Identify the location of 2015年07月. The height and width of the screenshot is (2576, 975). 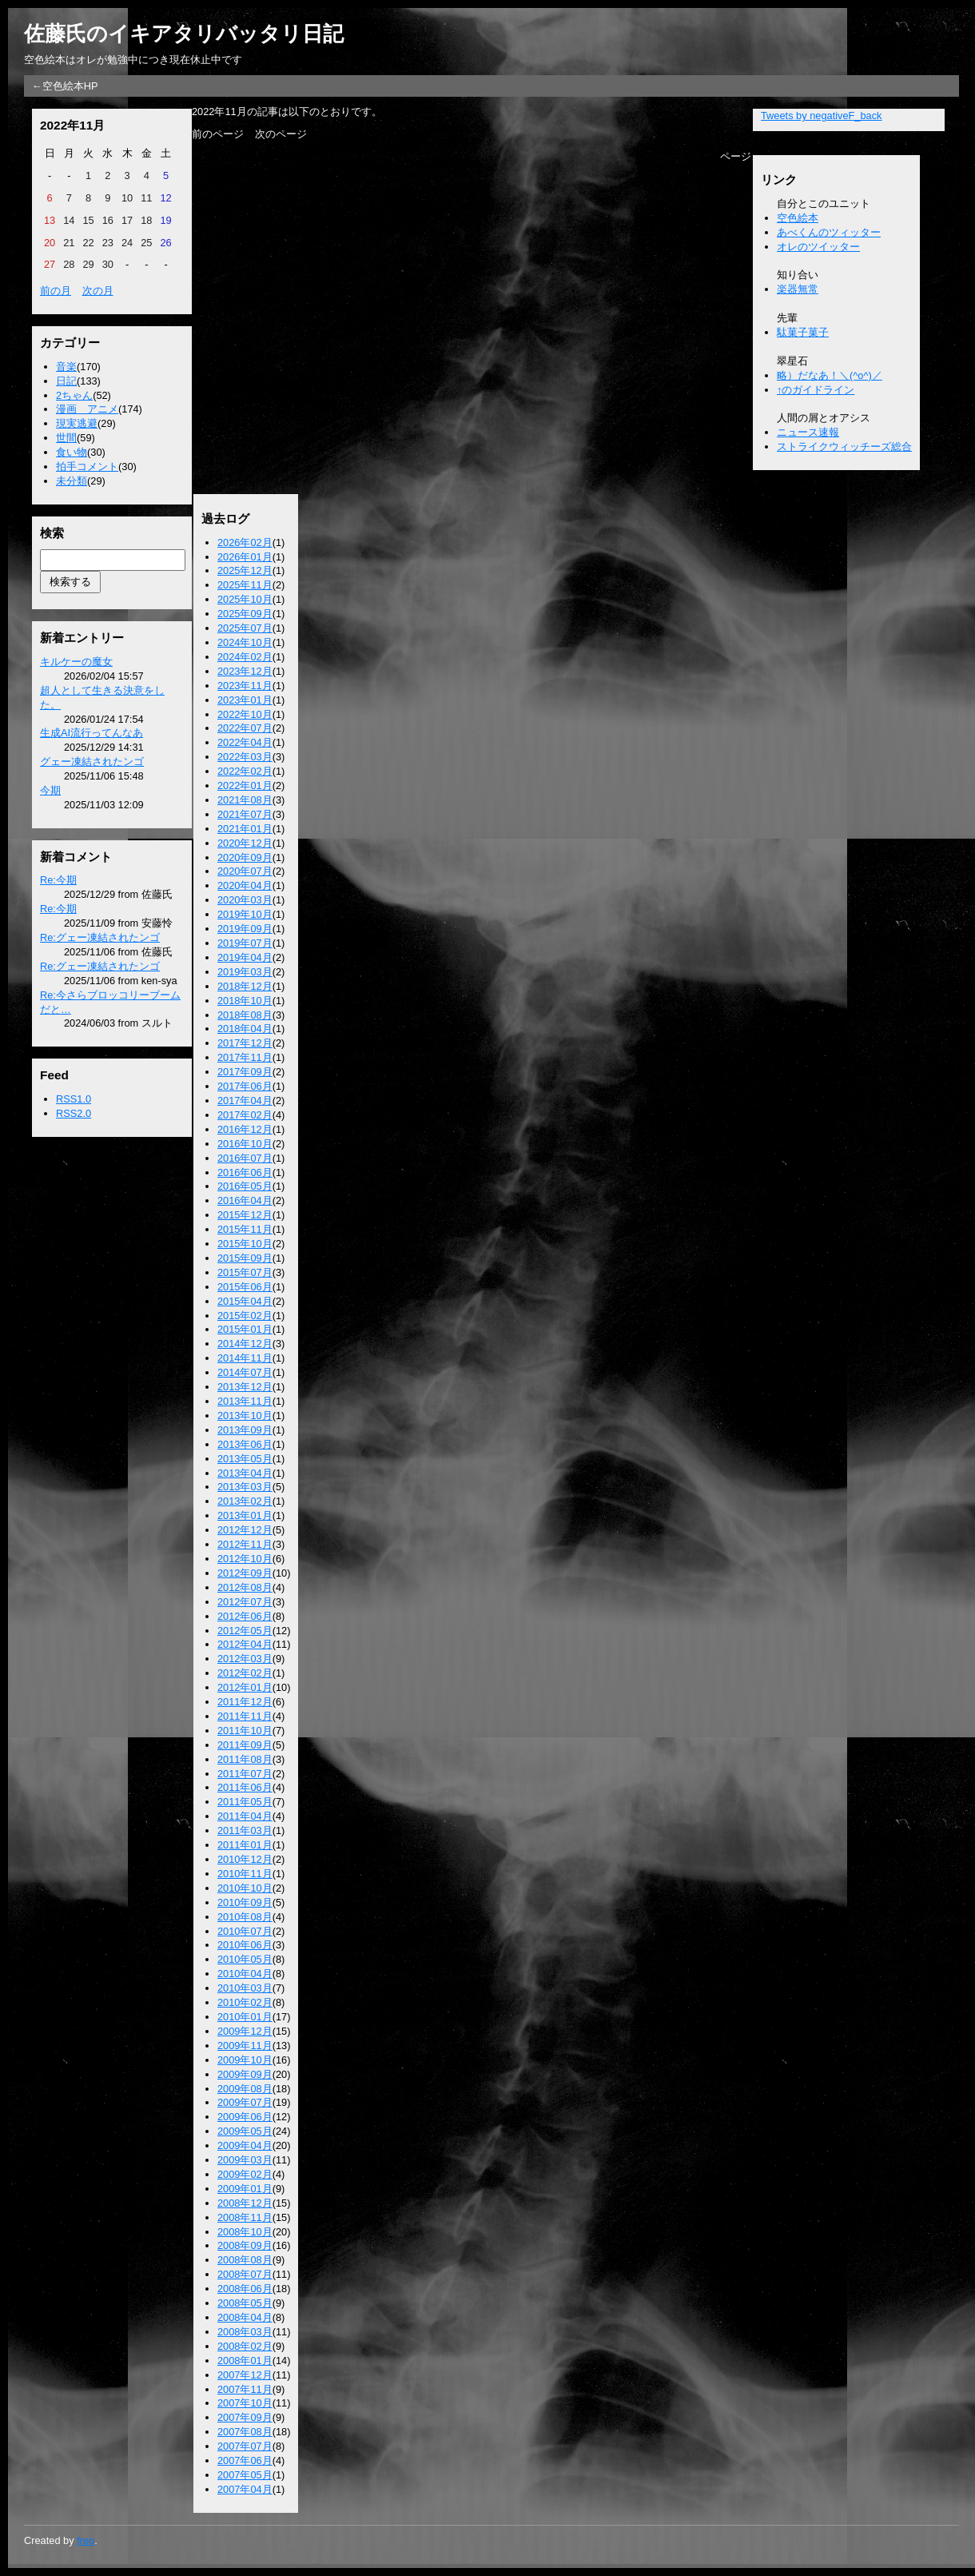
(245, 1272).